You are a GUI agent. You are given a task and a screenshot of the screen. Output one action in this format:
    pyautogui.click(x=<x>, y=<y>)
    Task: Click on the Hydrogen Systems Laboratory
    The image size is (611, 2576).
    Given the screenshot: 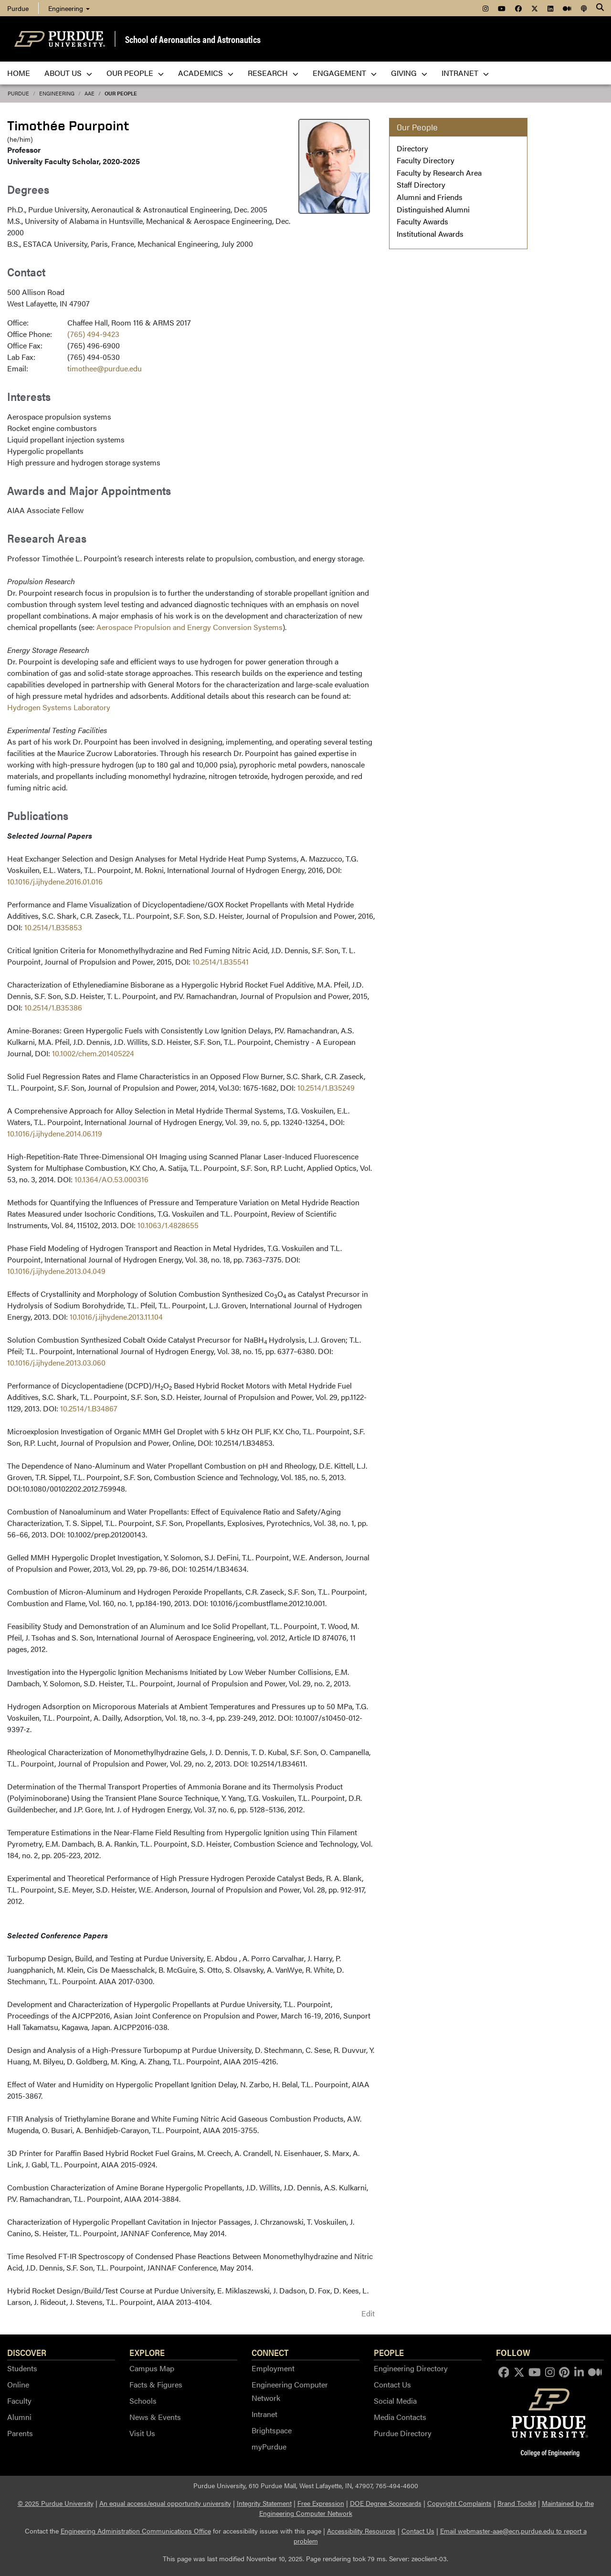 What is the action you would take?
    pyautogui.click(x=58, y=707)
    